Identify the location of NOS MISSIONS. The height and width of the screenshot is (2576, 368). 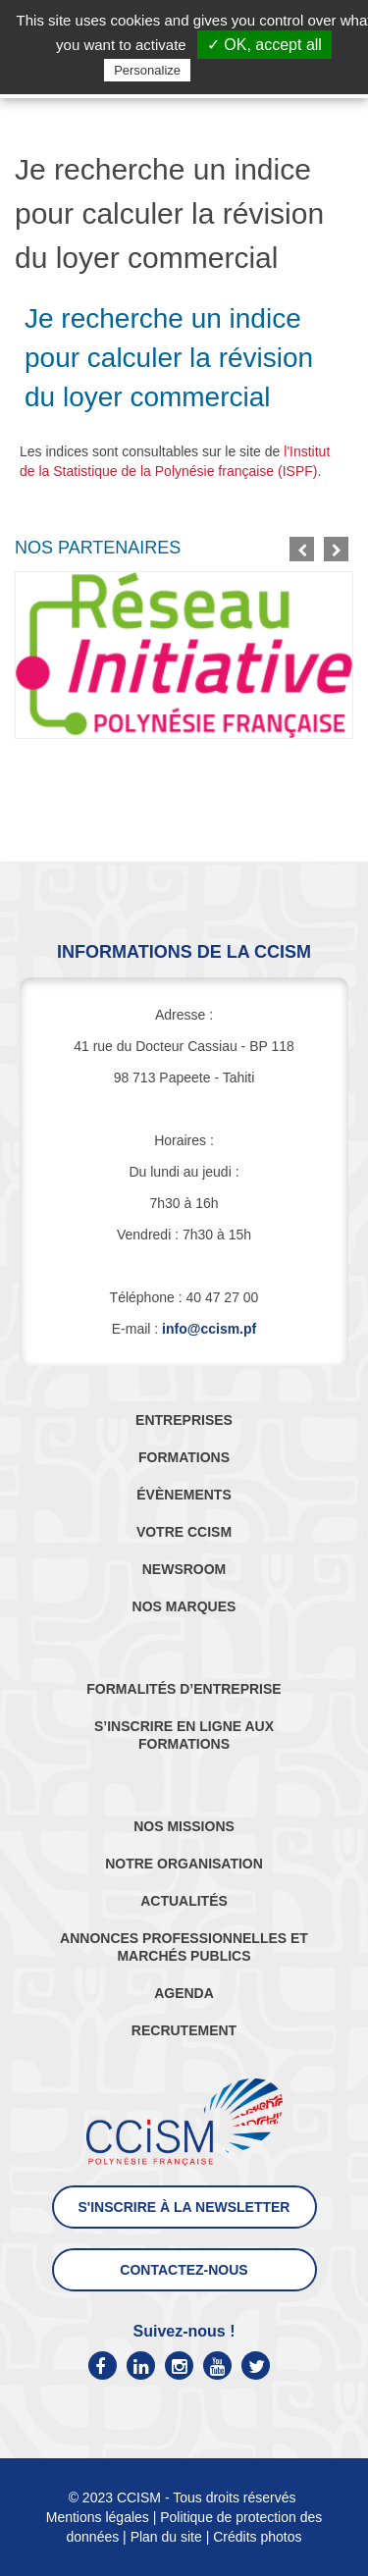
(184, 1826).